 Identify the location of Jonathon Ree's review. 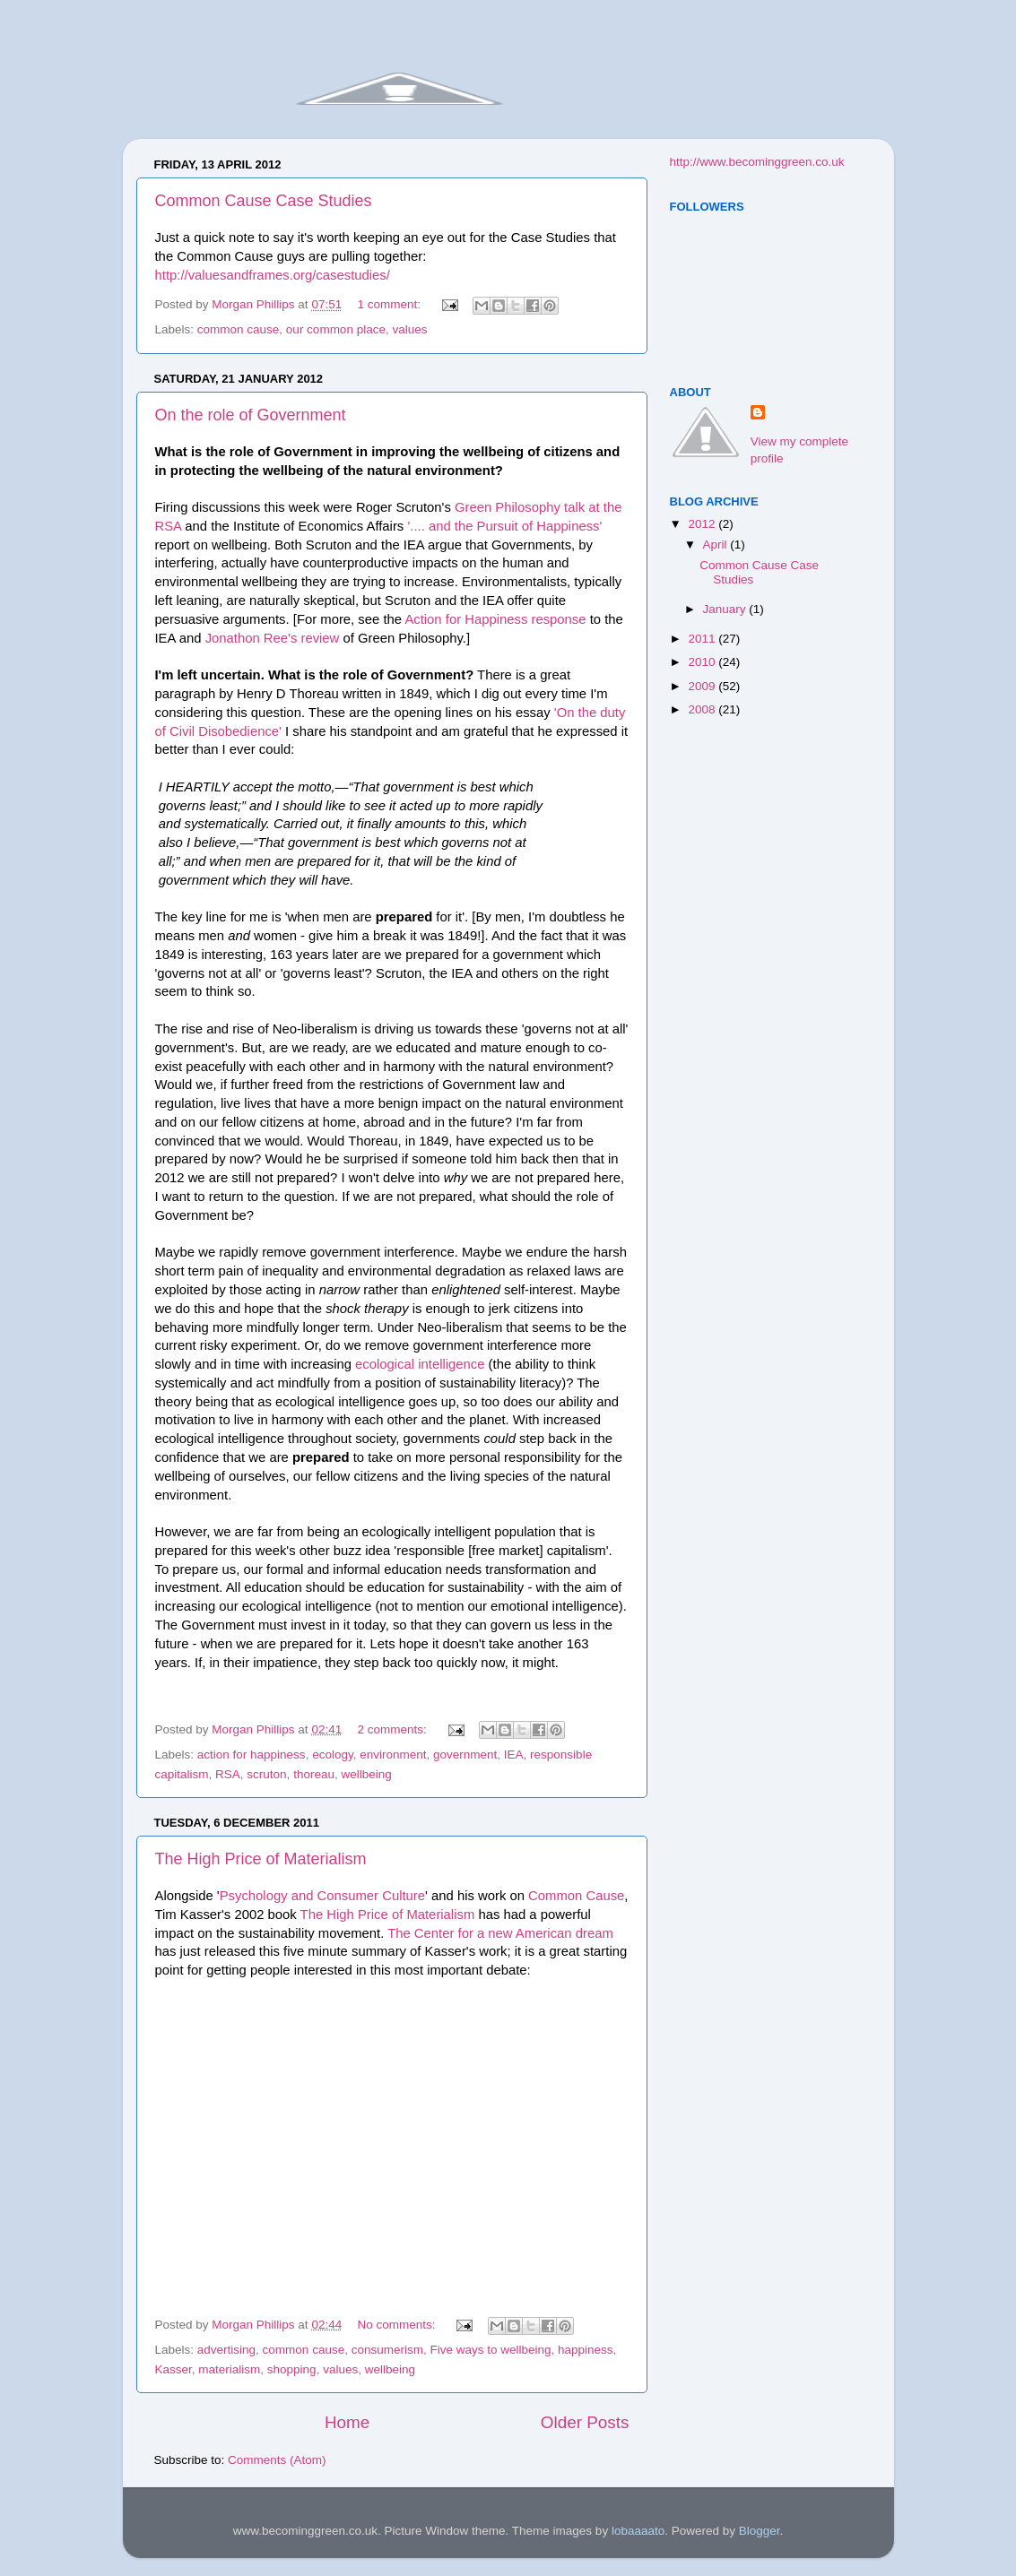
(272, 638).